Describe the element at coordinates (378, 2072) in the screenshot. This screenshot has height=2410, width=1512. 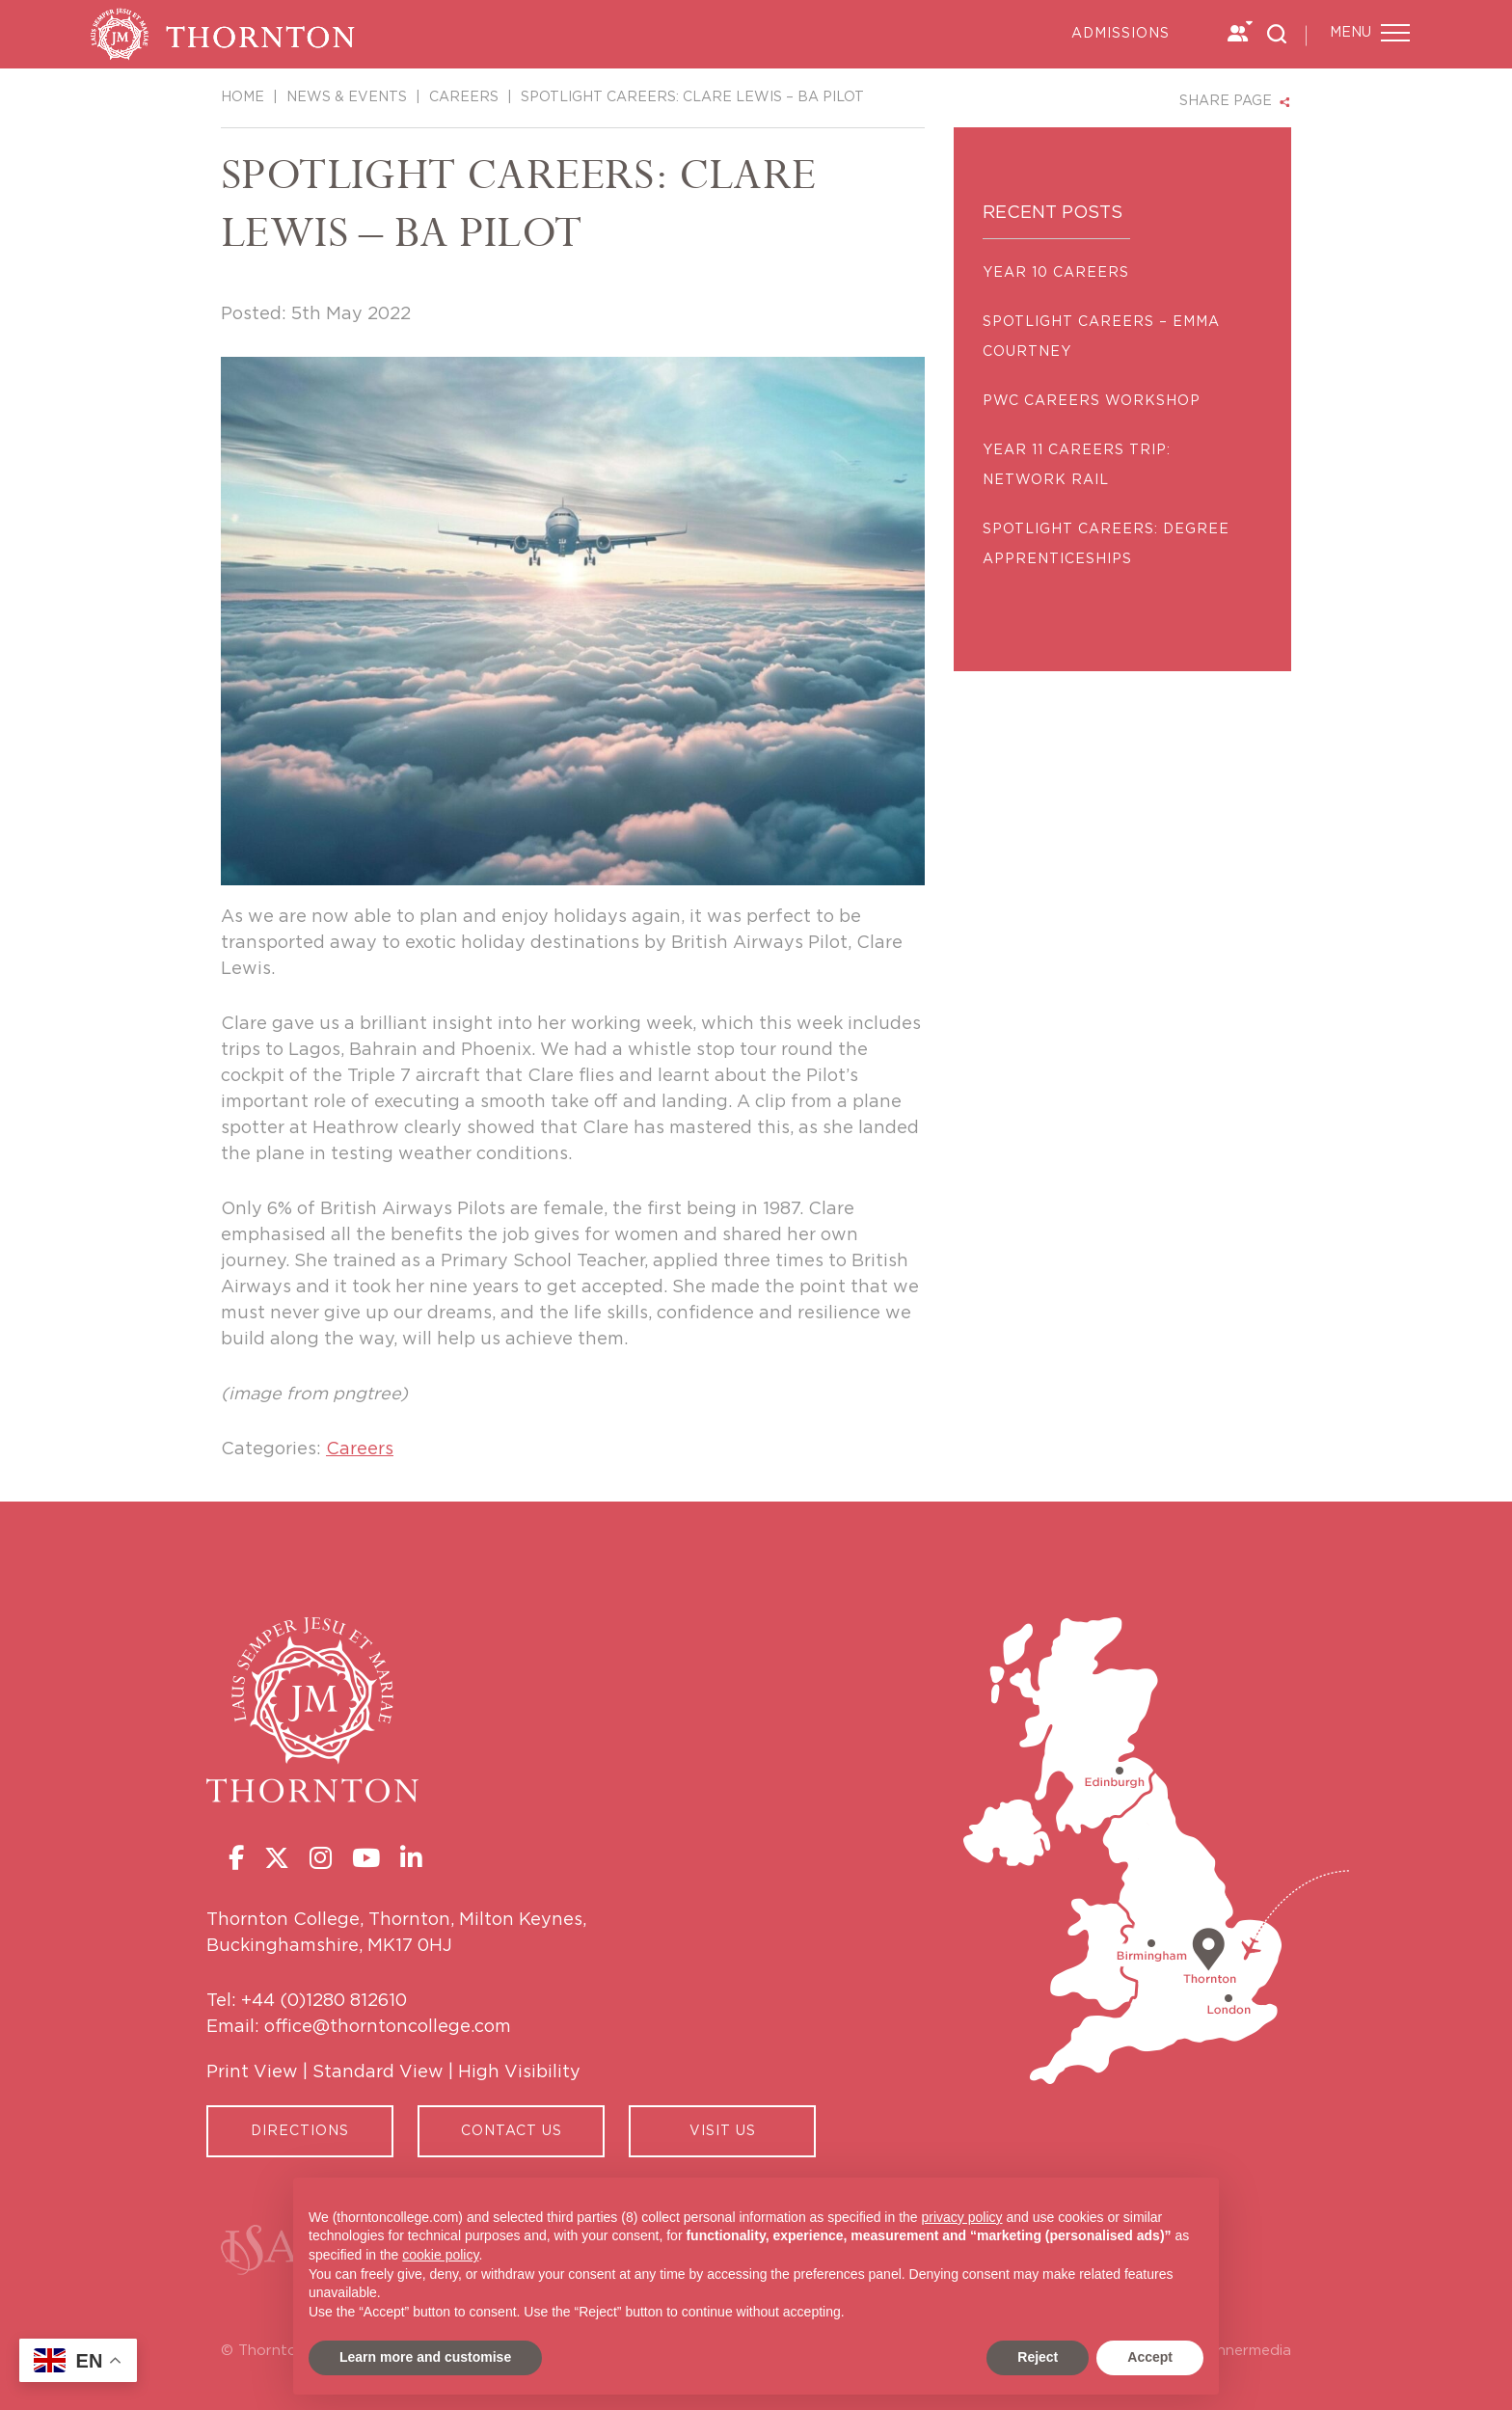
I see `Standard View` at that location.